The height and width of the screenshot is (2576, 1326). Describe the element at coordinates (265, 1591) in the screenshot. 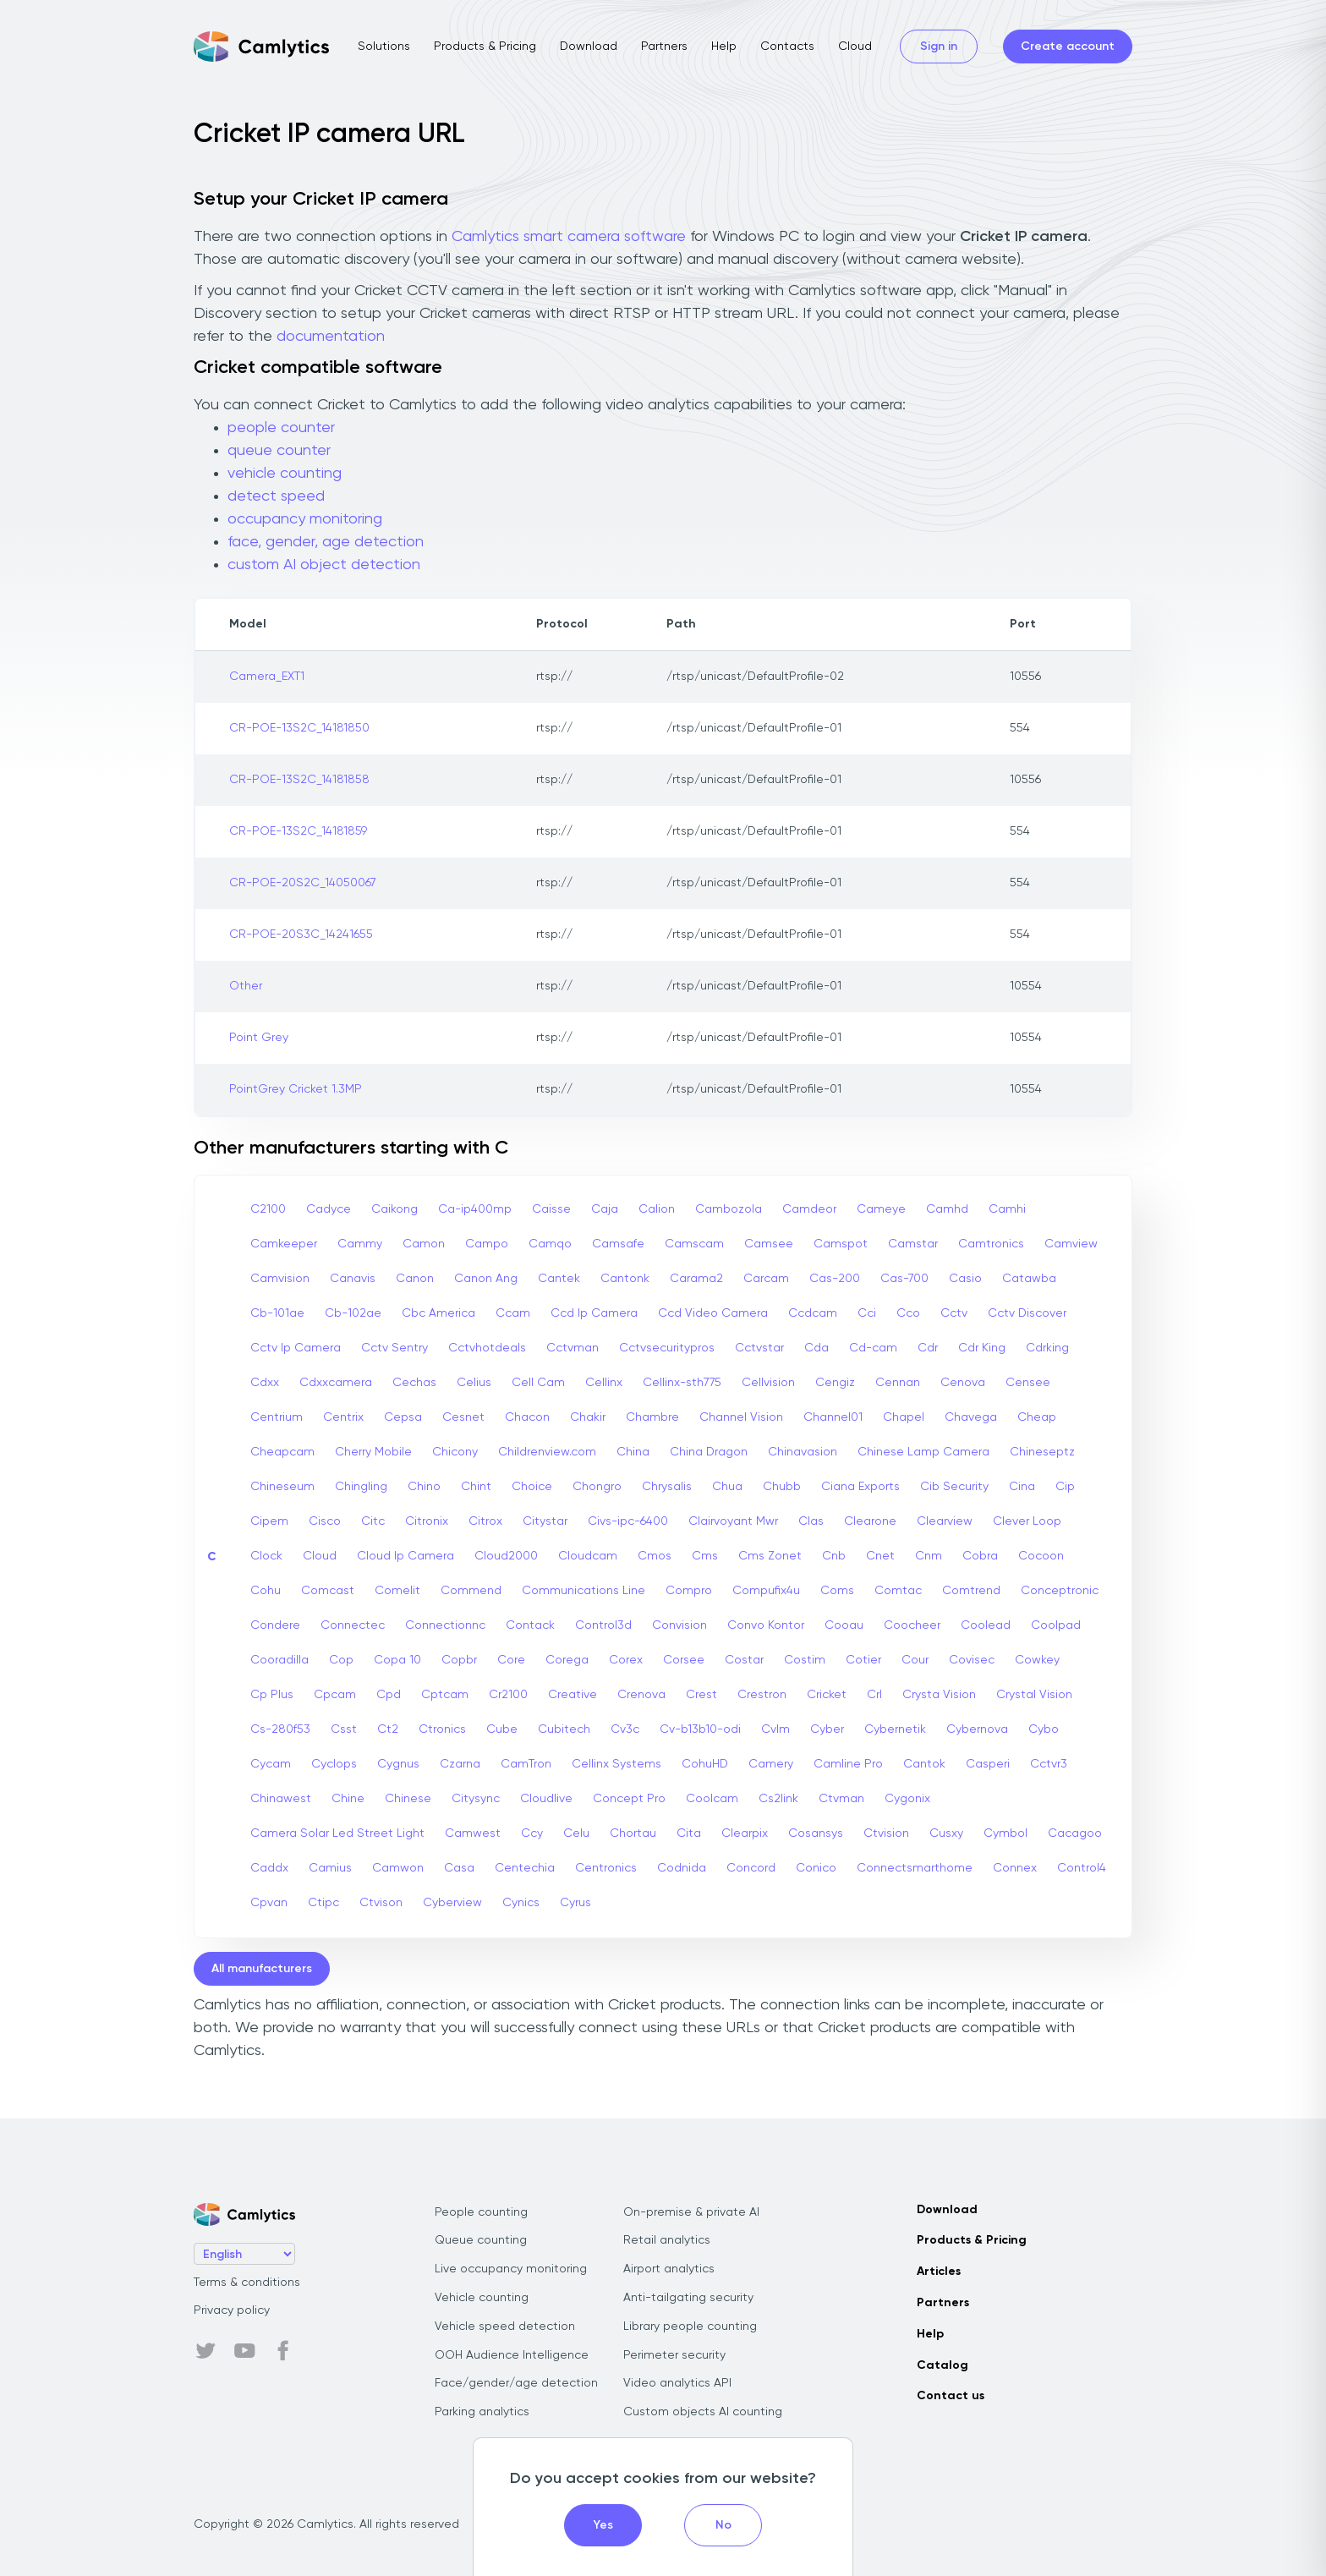

I see `Cohu` at that location.